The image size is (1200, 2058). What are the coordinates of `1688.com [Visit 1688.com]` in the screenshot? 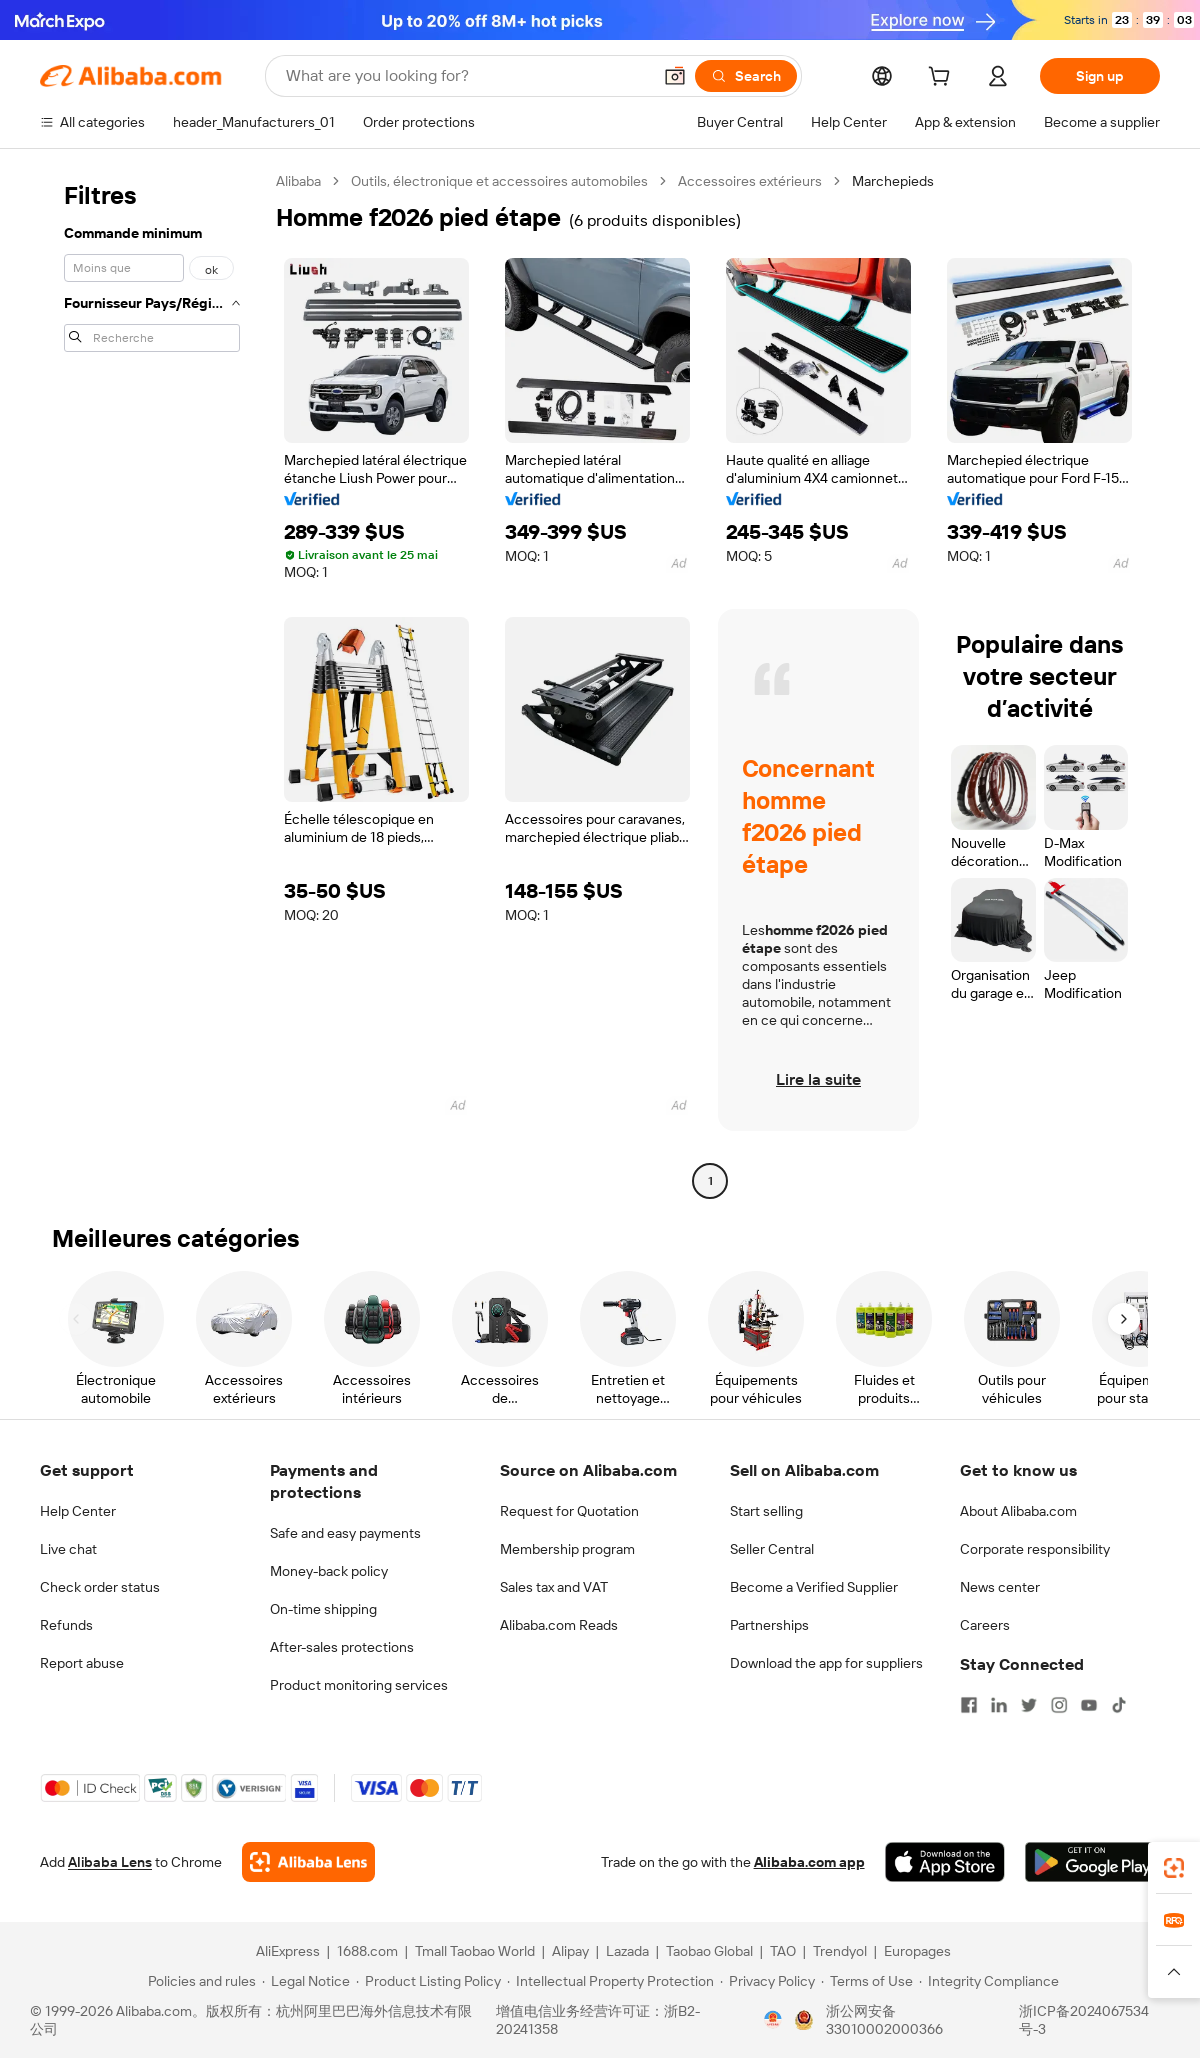 It's located at (367, 1951).